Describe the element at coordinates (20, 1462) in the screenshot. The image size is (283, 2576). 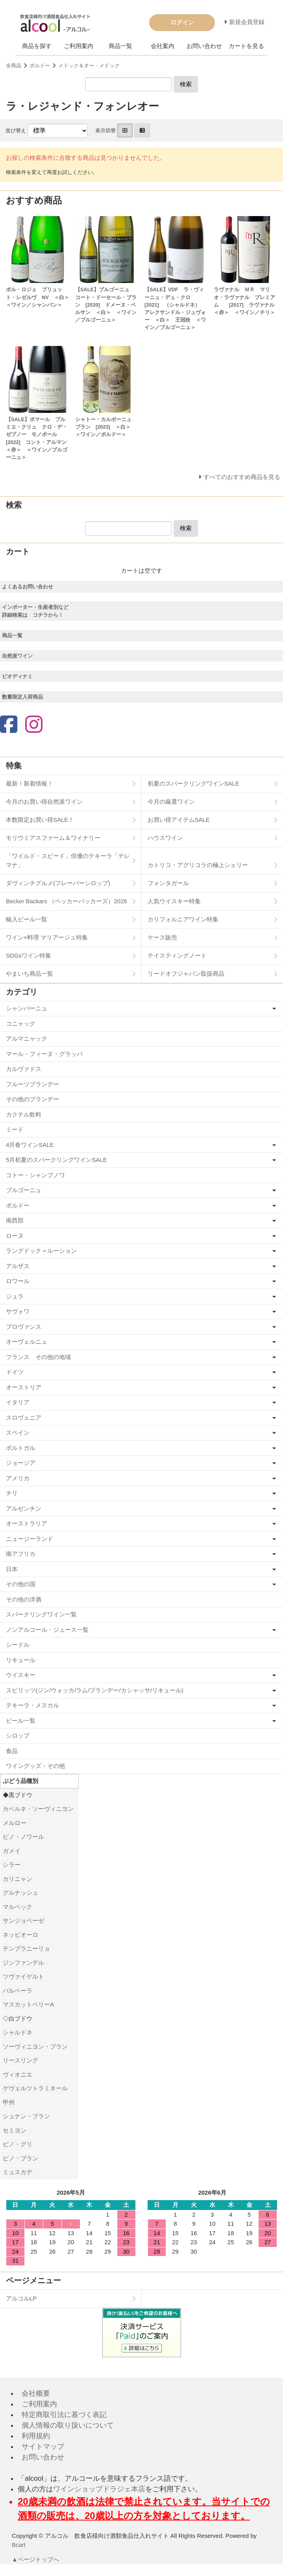
I see `ジョージア` at that location.